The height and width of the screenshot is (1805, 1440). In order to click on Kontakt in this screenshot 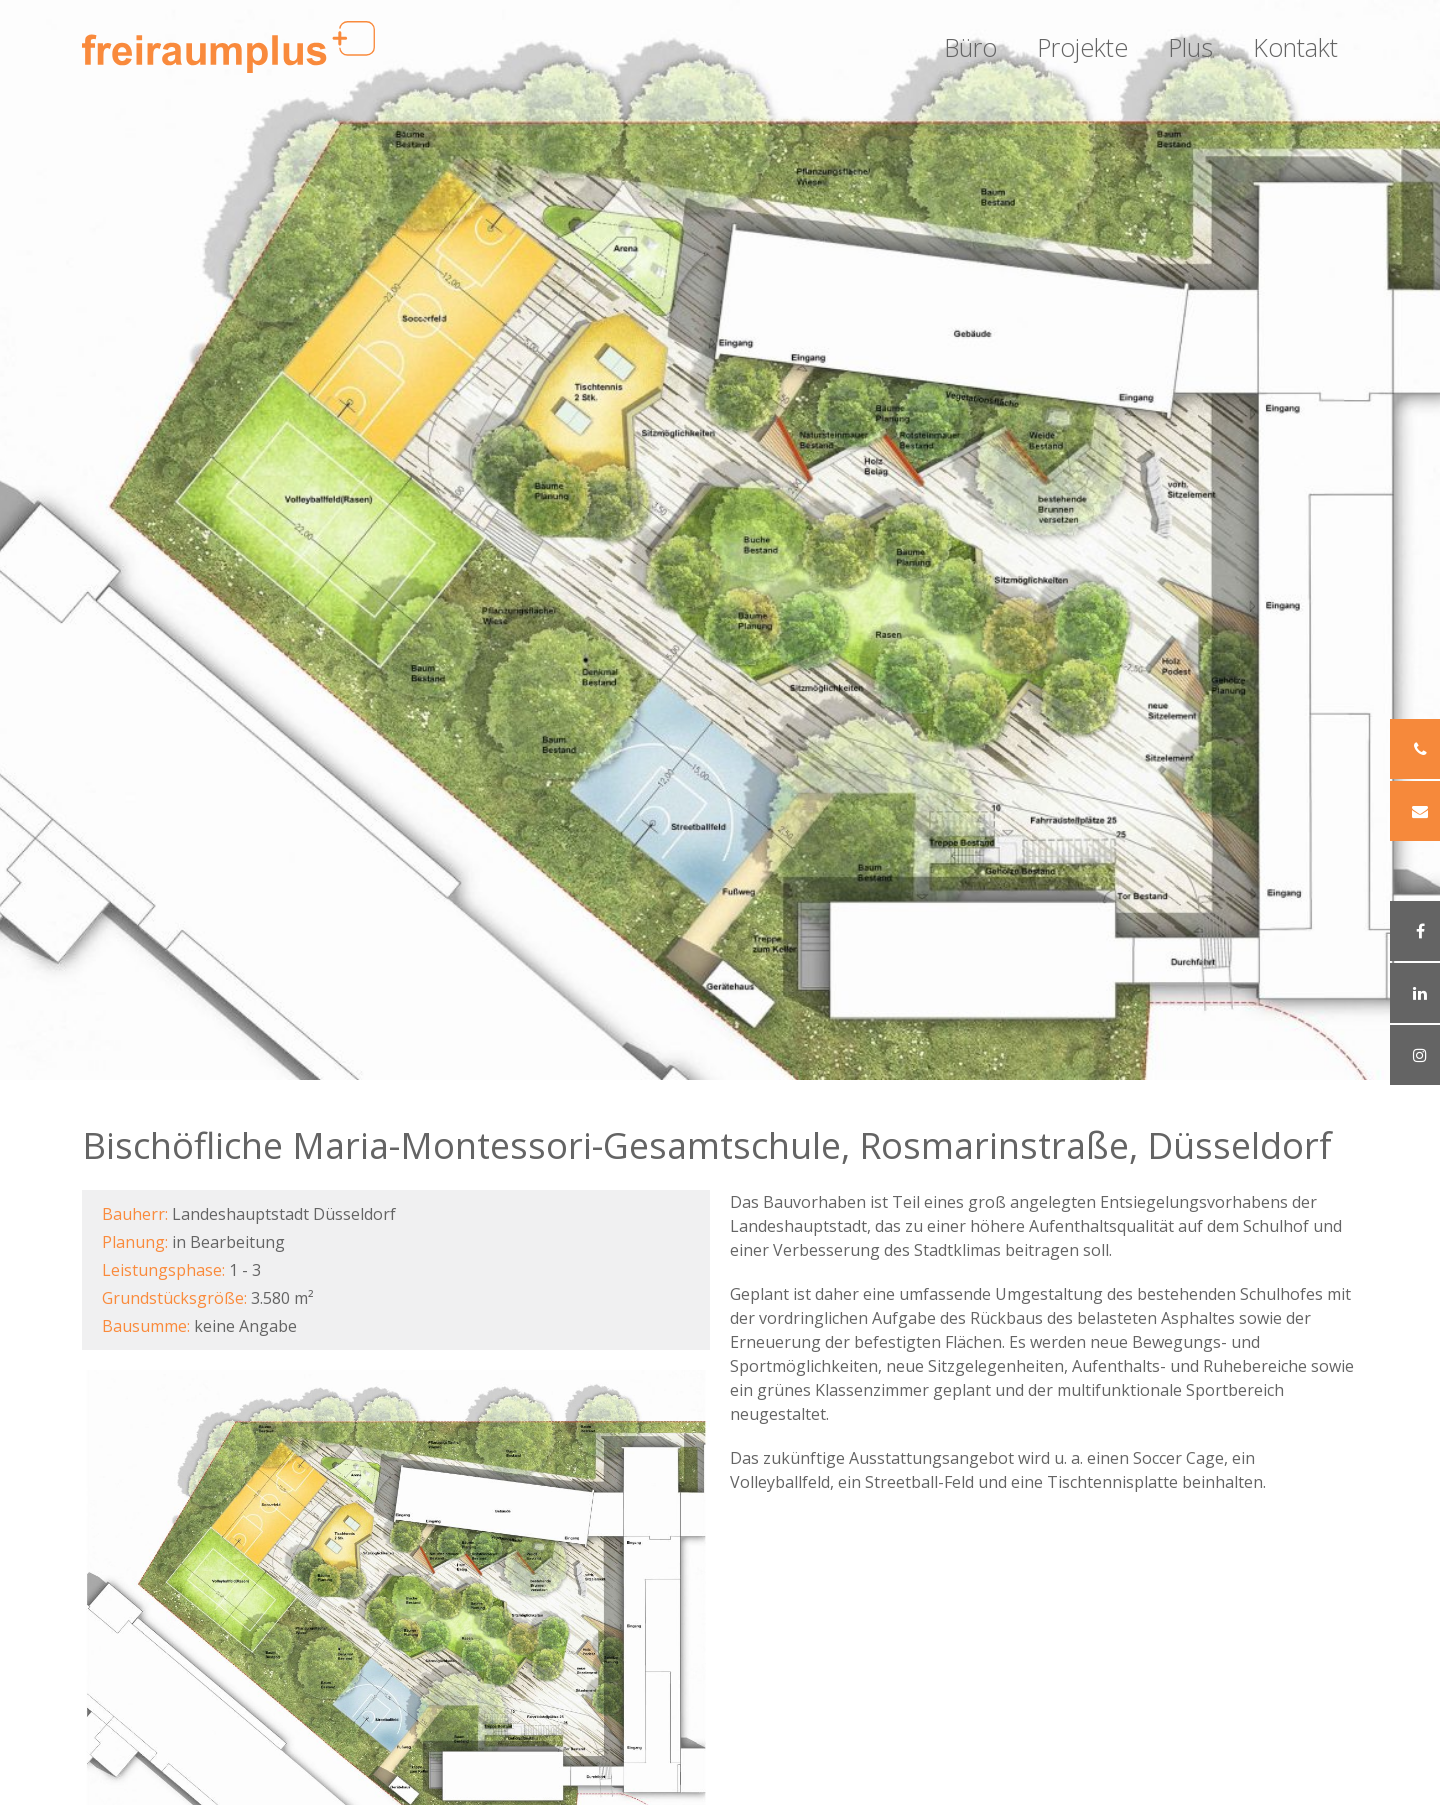, I will do `click(1295, 47)`.